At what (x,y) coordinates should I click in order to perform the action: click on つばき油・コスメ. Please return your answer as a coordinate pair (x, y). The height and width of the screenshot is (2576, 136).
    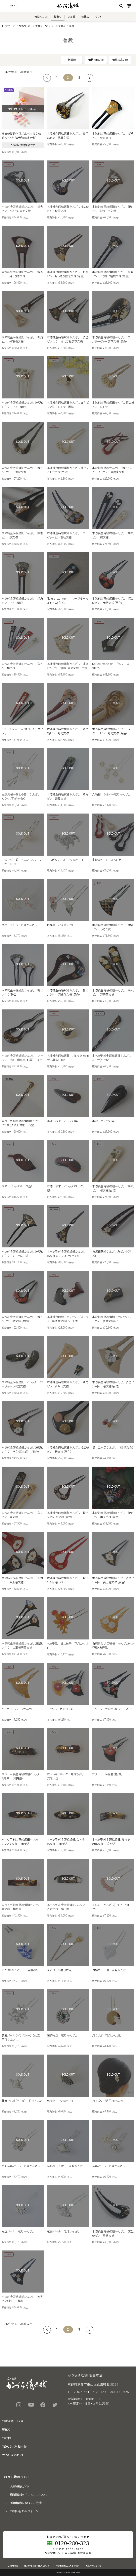
    Looking at the image, I should click on (12, 2421).